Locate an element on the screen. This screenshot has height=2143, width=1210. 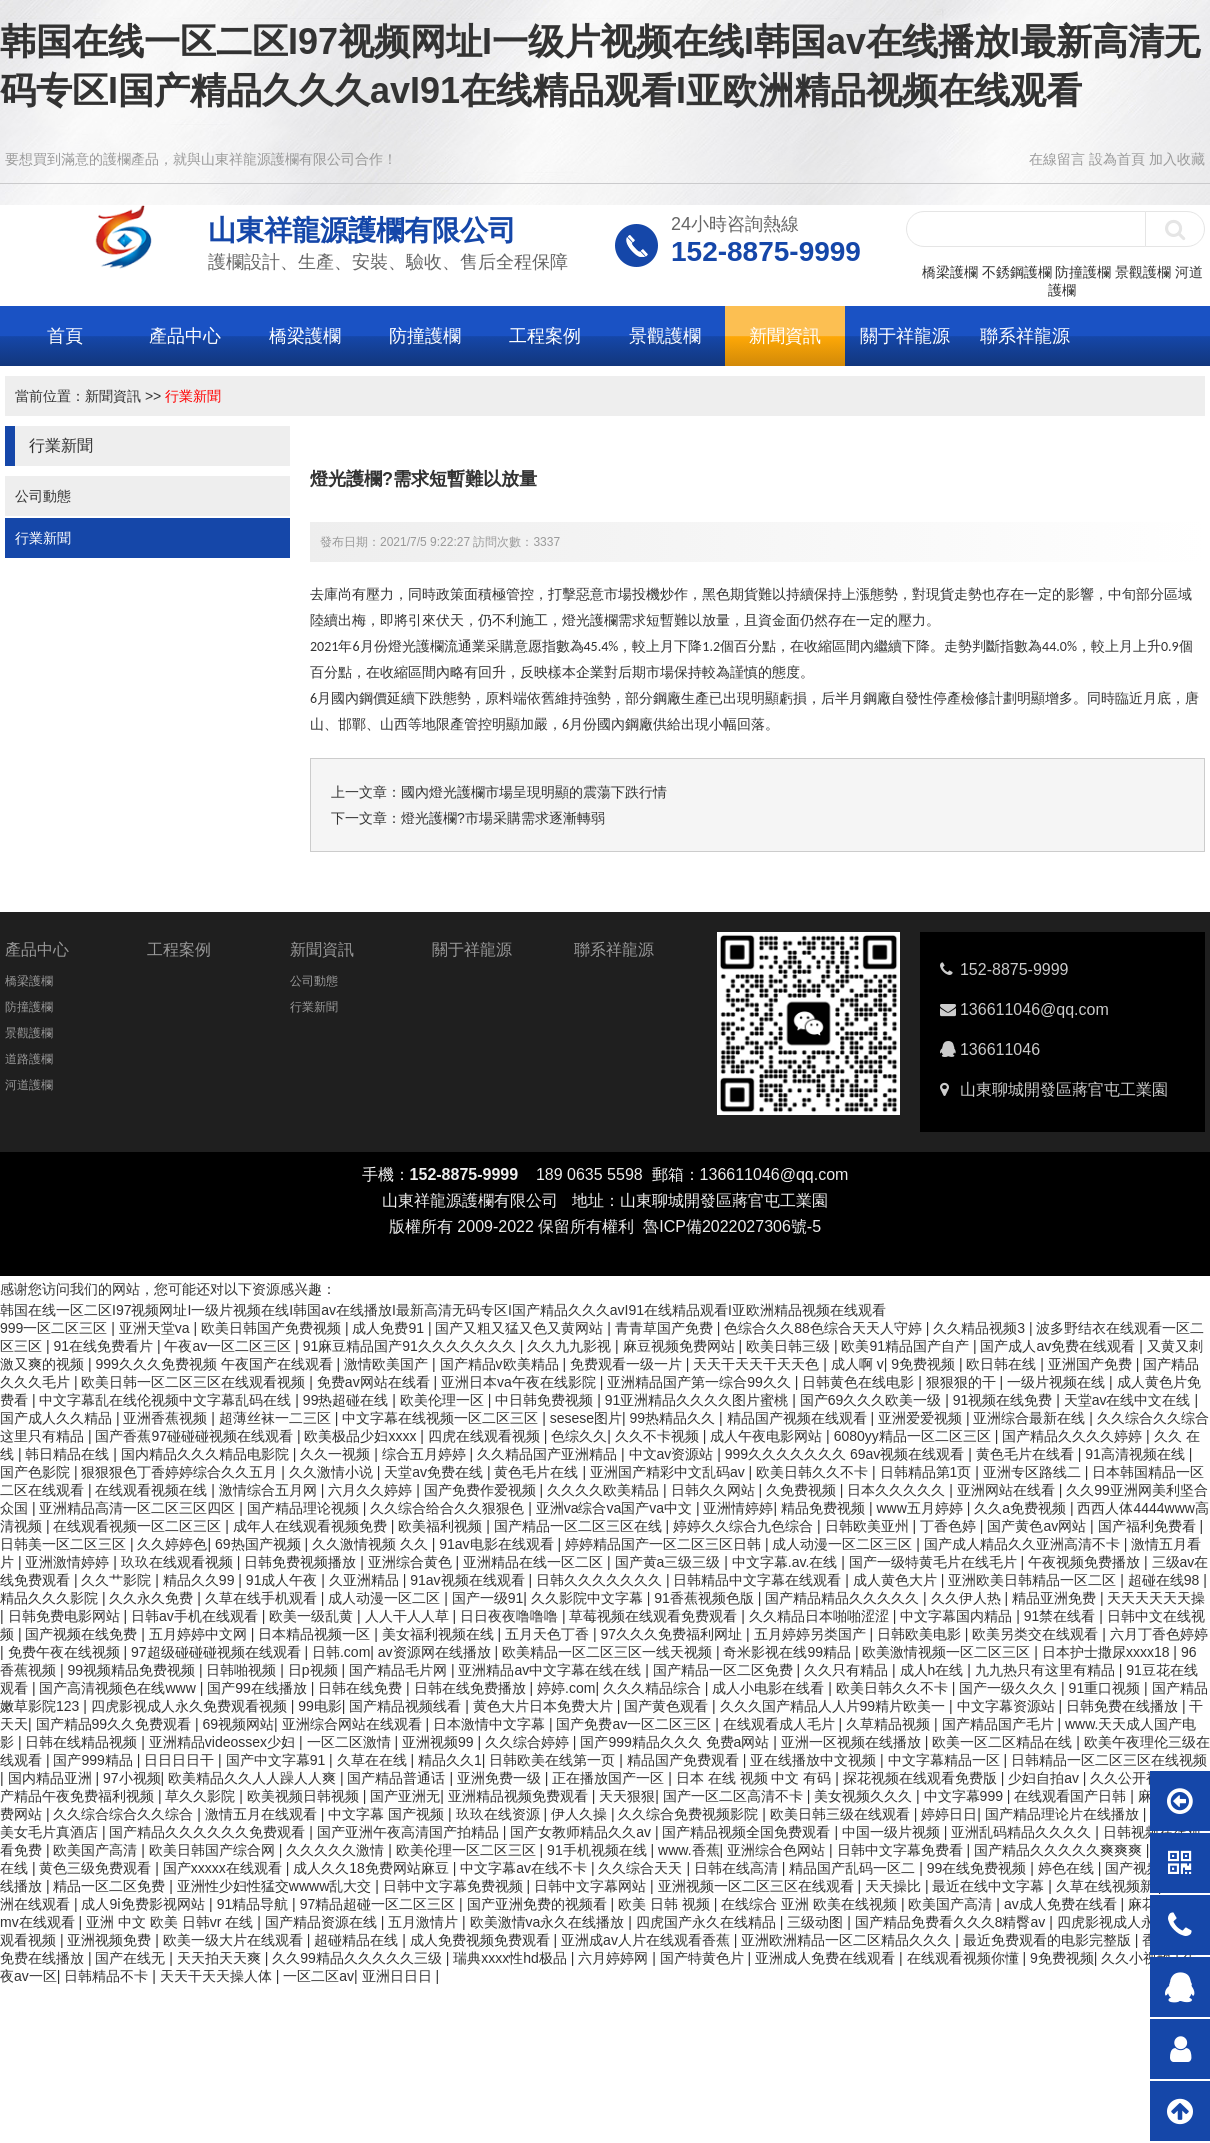
久久婷婷色 is located at coordinates (172, 1544).